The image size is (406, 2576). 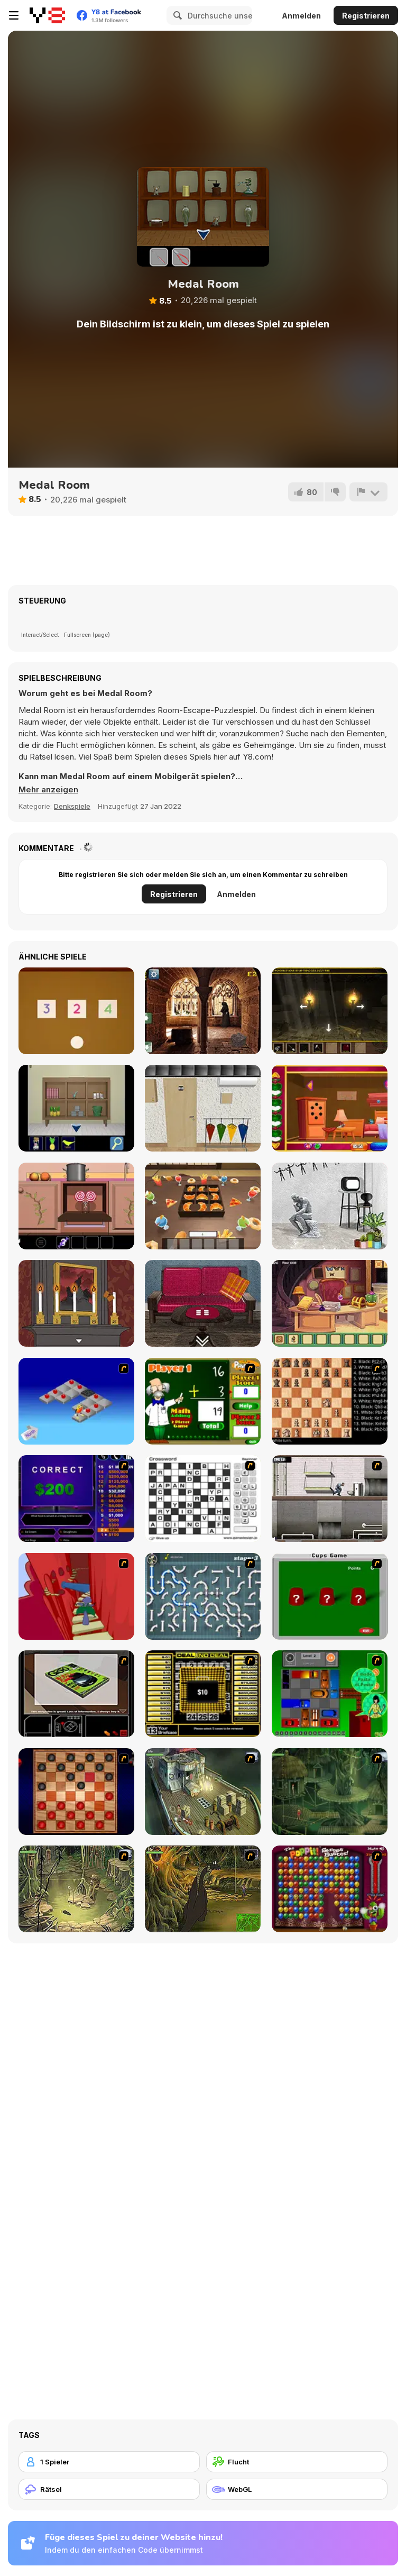 I want to click on [Search], so click(x=176, y=15).